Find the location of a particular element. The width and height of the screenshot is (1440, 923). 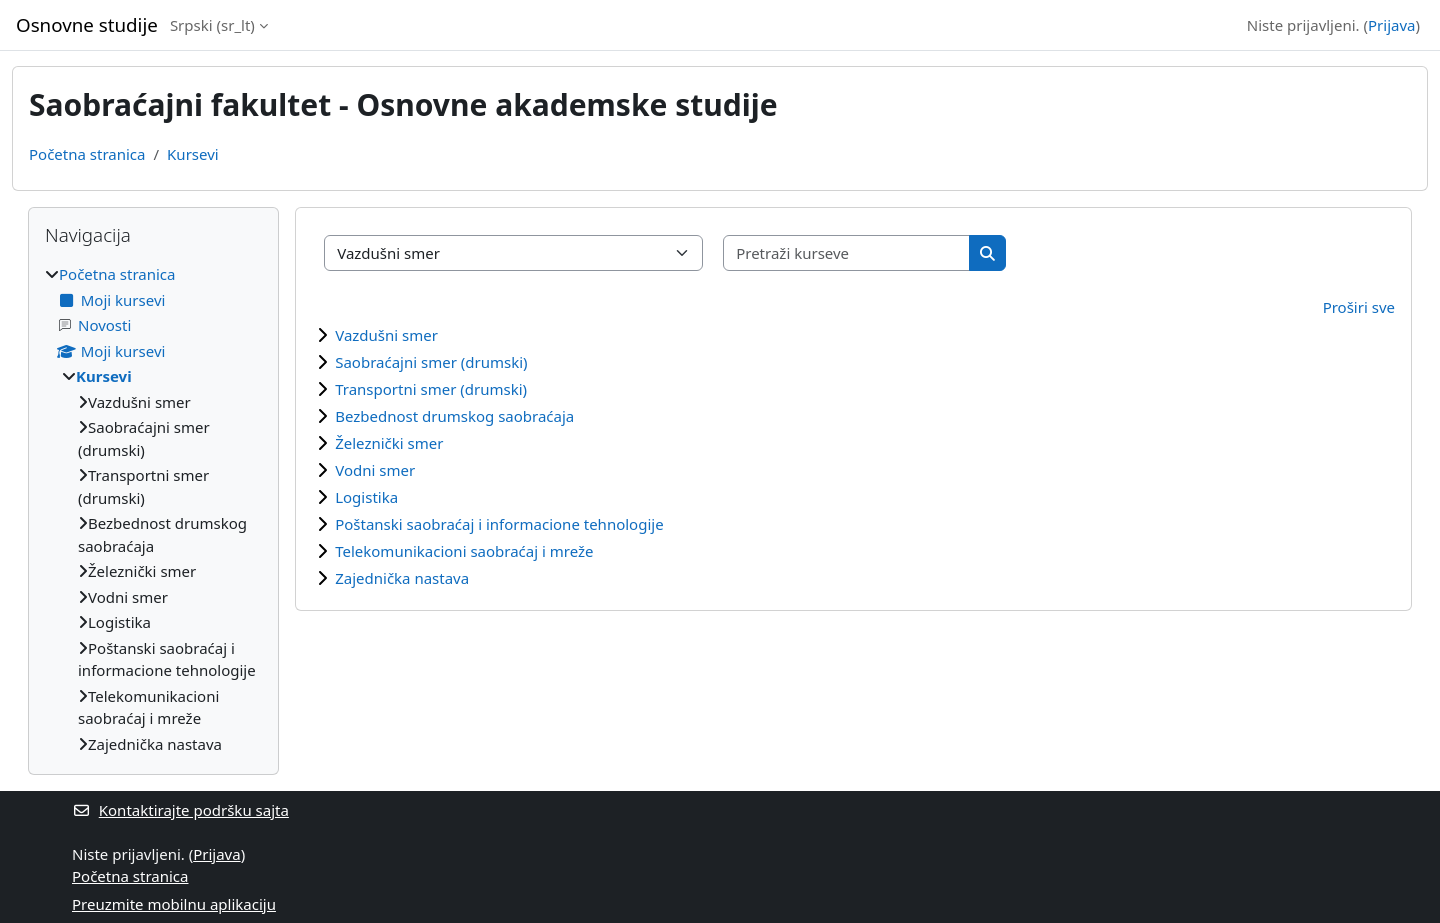

Vazdušni smer is located at coordinates (386, 335).